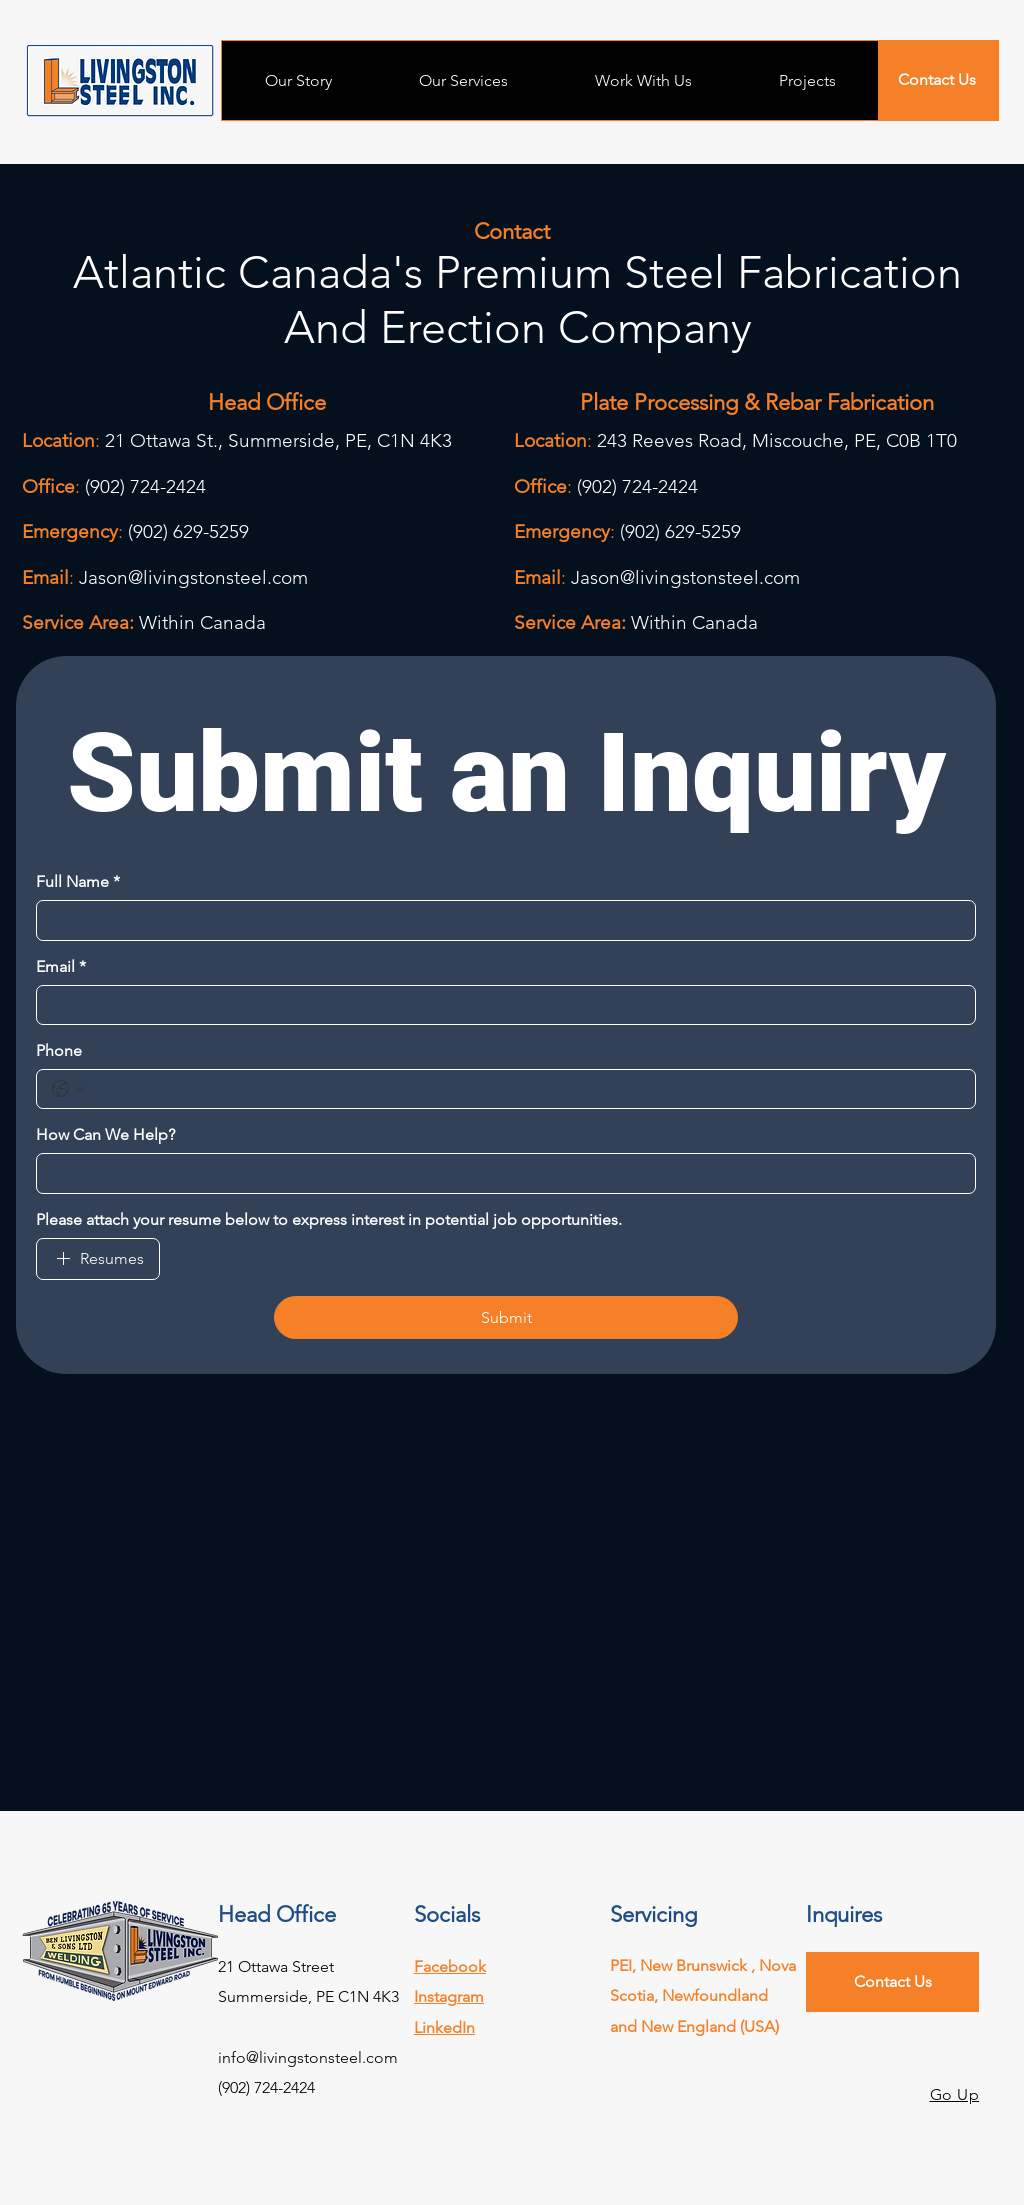 The height and width of the screenshot is (2205, 1024). I want to click on [Email], so click(500, 1005).